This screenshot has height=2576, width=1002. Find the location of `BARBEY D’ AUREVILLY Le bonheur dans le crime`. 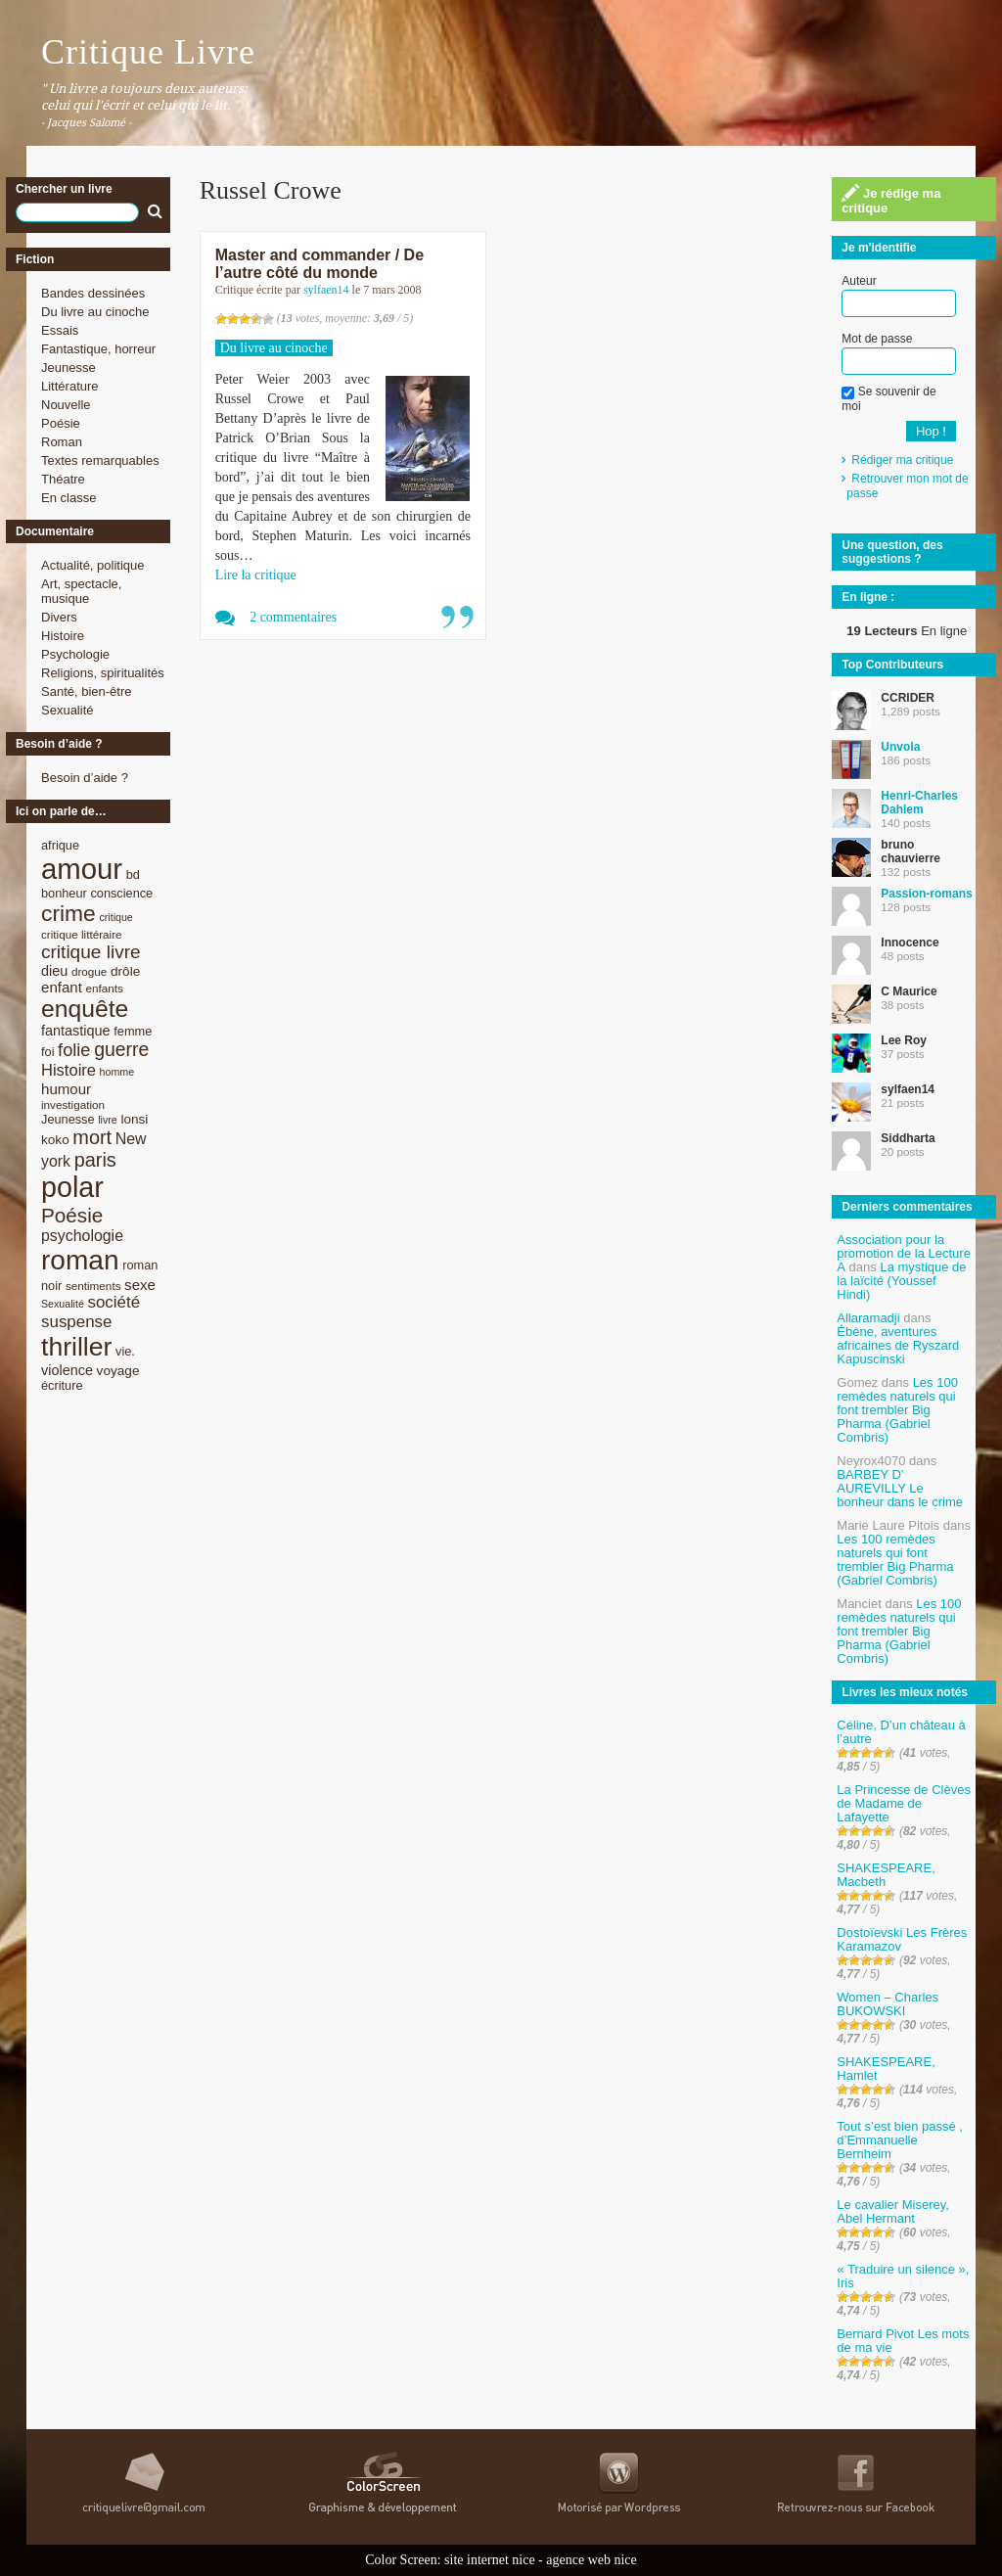

BARBEY D’ AUREVILLY Le bonheur dans le crime is located at coordinates (900, 1488).